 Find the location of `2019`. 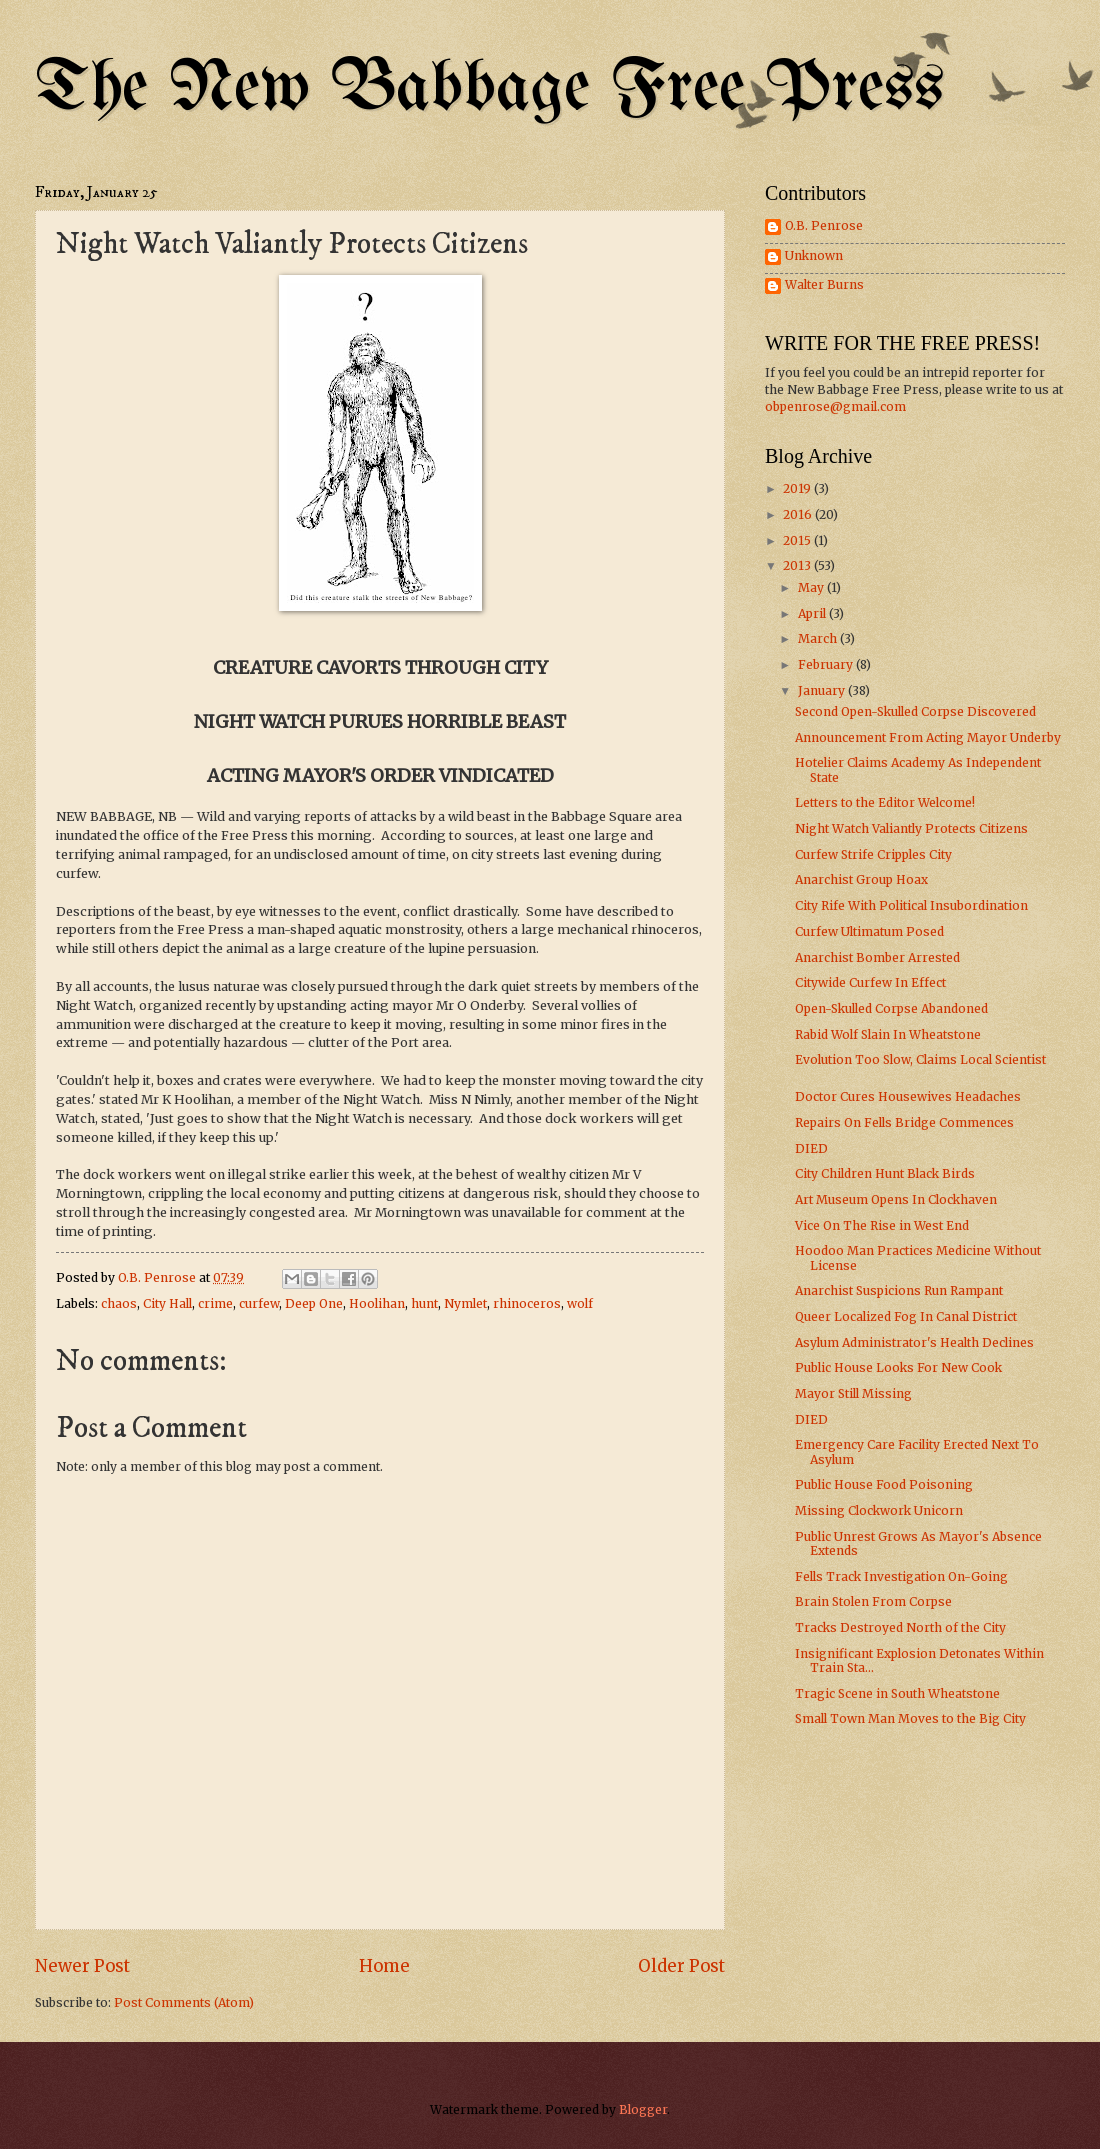

2019 is located at coordinates (798, 488).